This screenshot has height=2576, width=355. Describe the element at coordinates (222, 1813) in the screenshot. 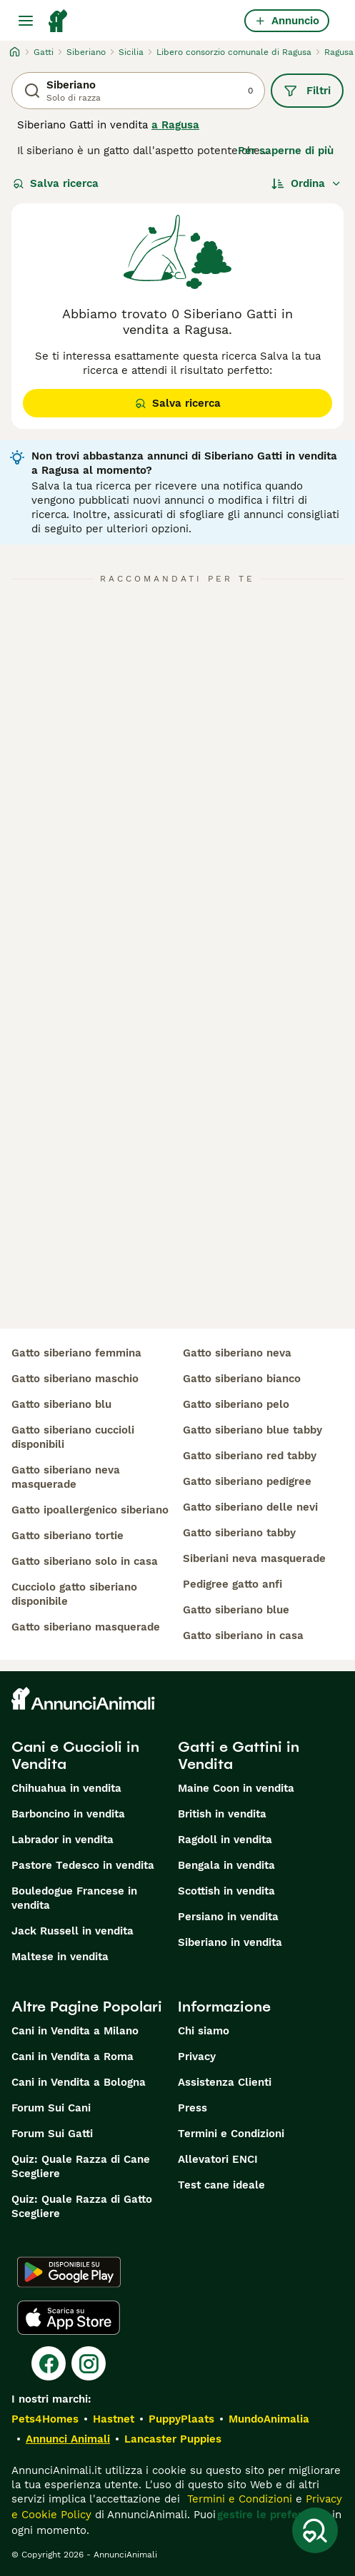

I see `British in vendita` at that location.